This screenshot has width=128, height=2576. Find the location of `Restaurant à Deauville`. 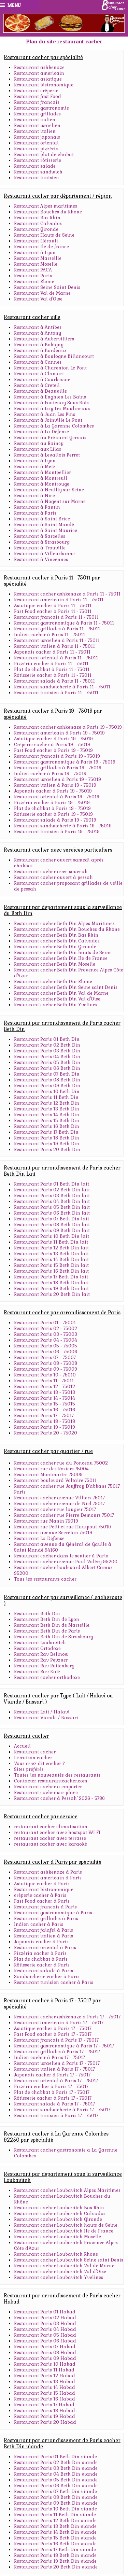

Restaurant à Deauville is located at coordinates (40, 391).